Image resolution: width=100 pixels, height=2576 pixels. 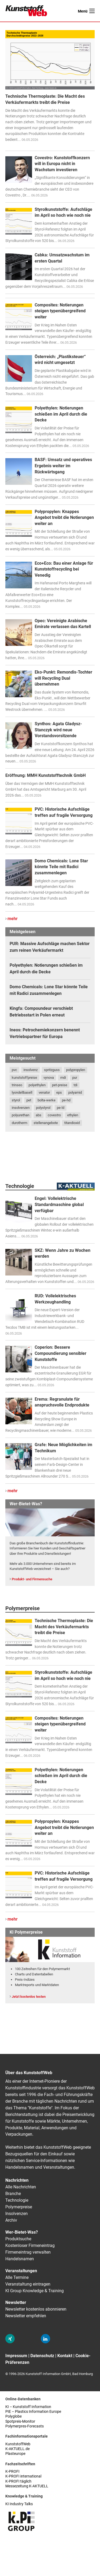 What do you see at coordinates (75, 1092) in the screenshot?
I see `polyamid` at bounding box center [75, 1092].